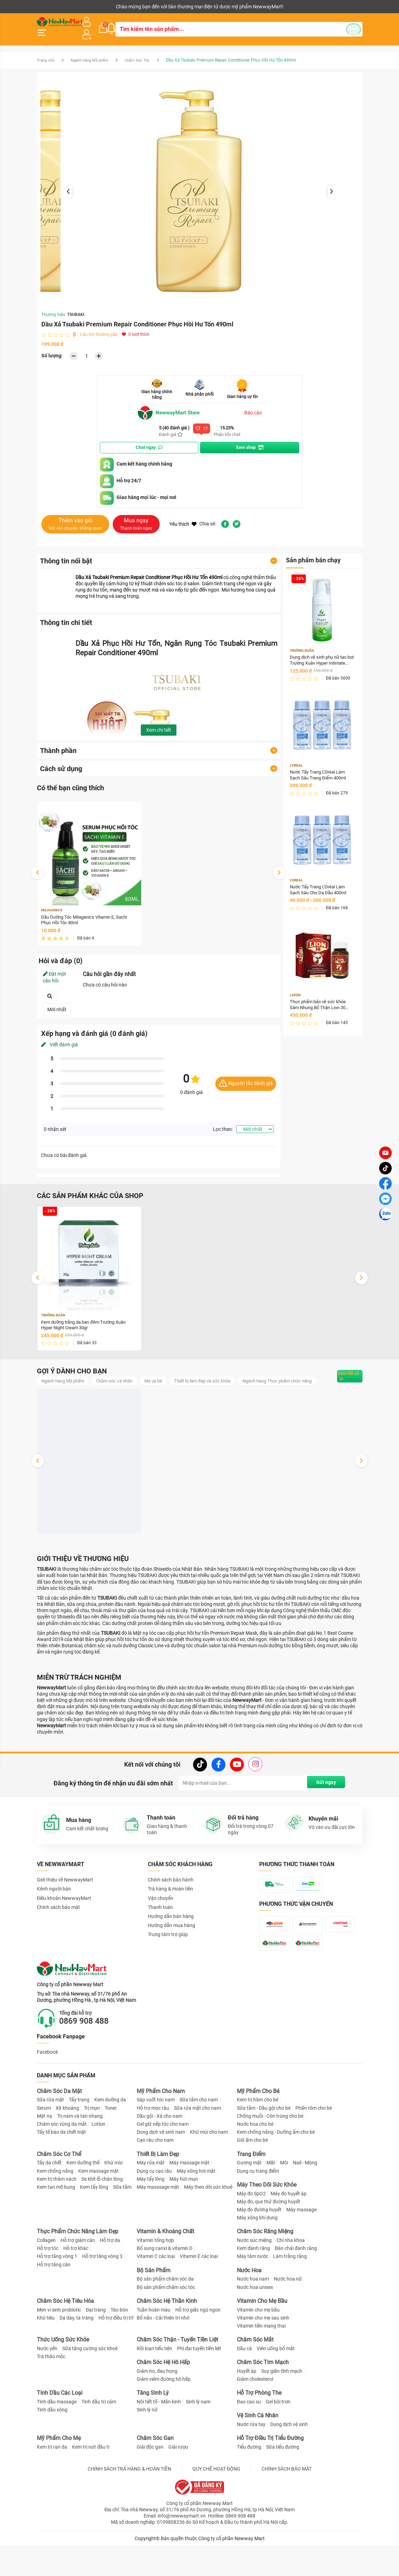  Describe the element at coordinates (98, 2209) in the screenshot. I see `Kem massage mặt` at that location.